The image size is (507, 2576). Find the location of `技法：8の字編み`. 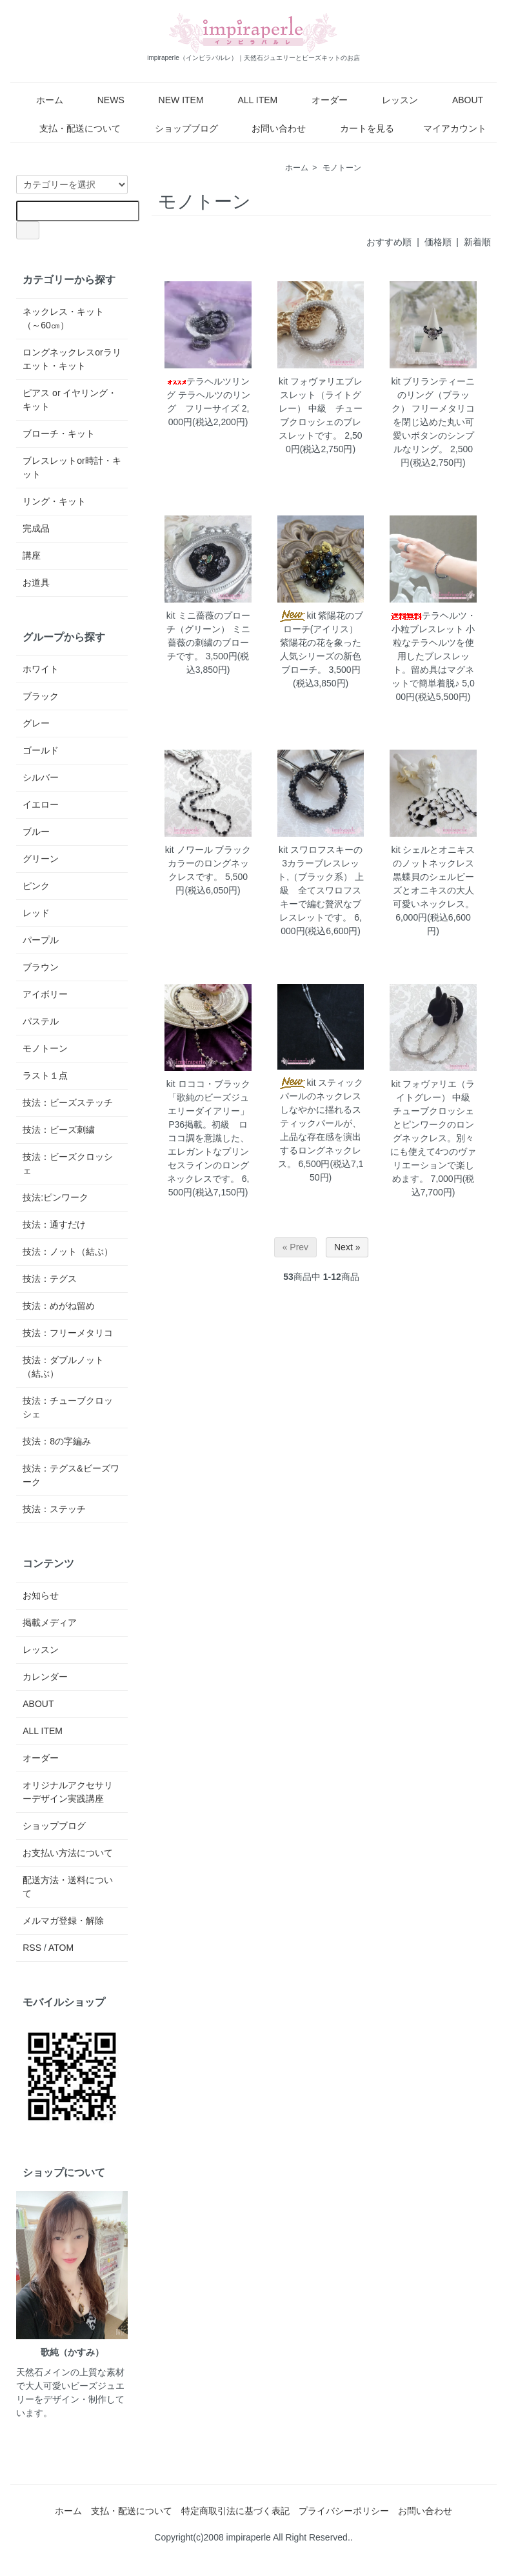

技法：8の字編み is located at coordinates (57, 1441).